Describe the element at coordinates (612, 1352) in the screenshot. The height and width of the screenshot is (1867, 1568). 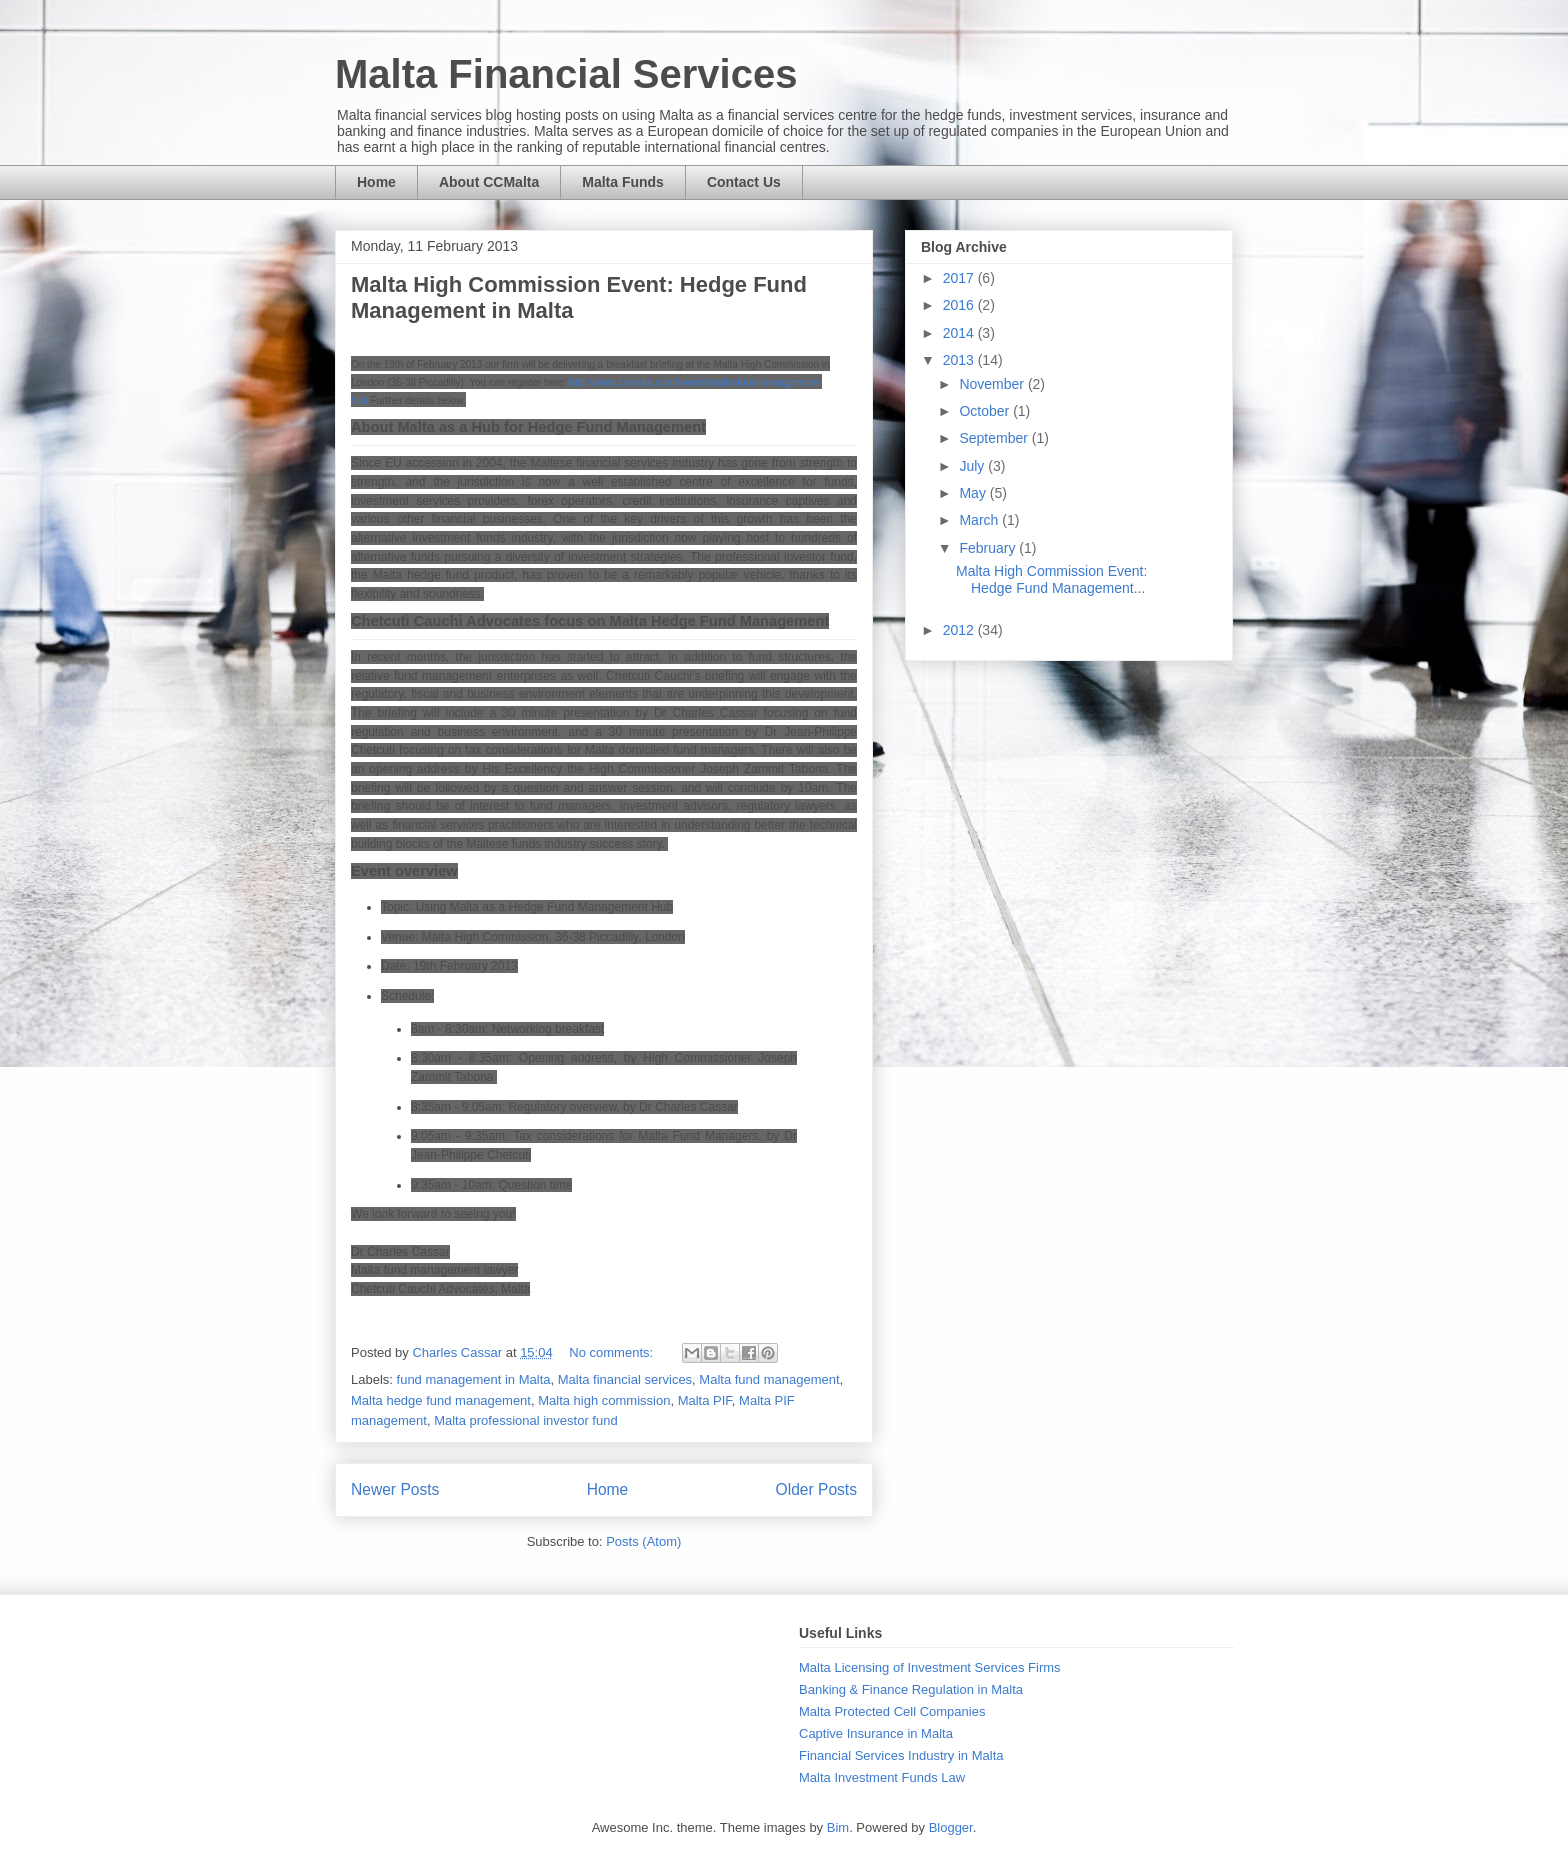
I see `No comments:` at that location.